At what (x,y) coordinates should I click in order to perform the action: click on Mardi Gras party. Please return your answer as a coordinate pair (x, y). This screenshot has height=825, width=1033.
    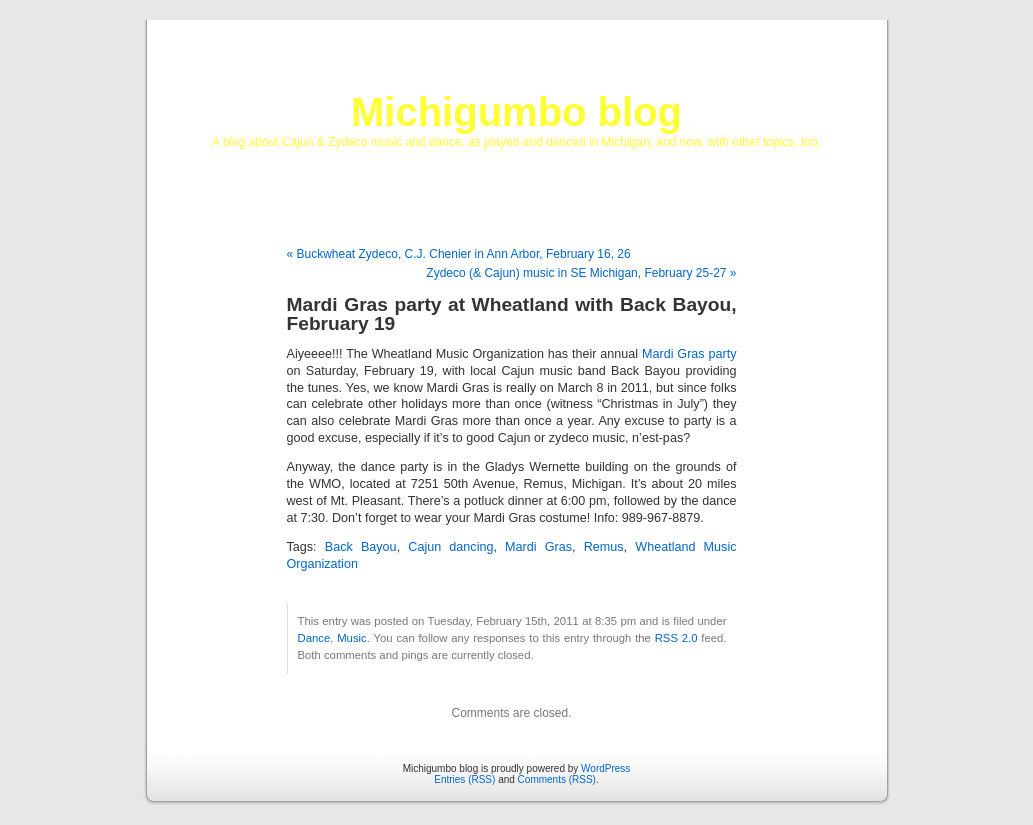
    Looking at the image, I should click on (689, 354).